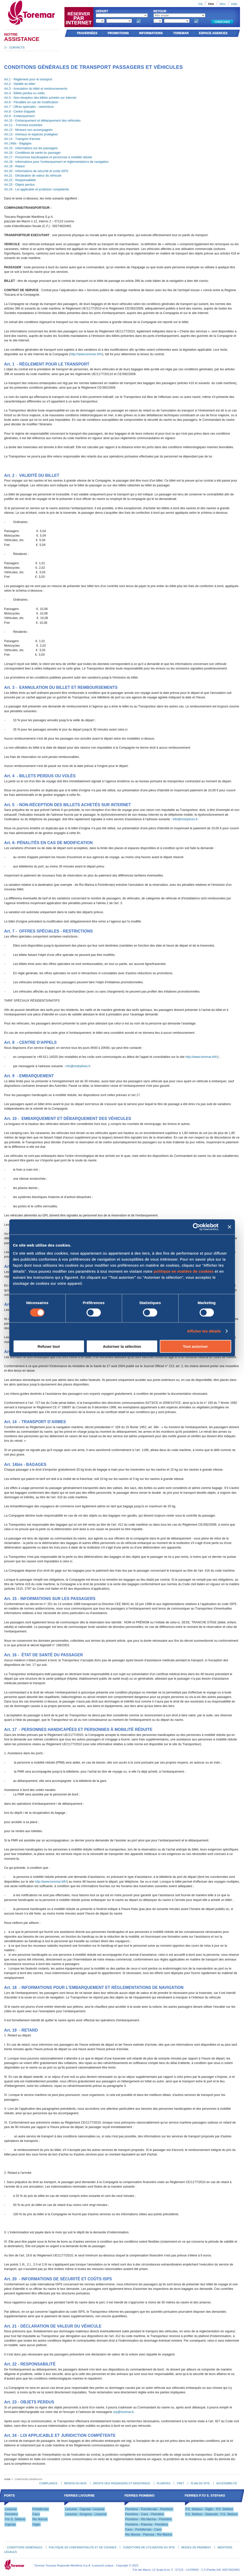 This screenshot has width=244, height=2576. What do you see at coordinates (185, 819) in the screenshot?
I see `info@mobylines.fr` at bounding box center [185, 819].